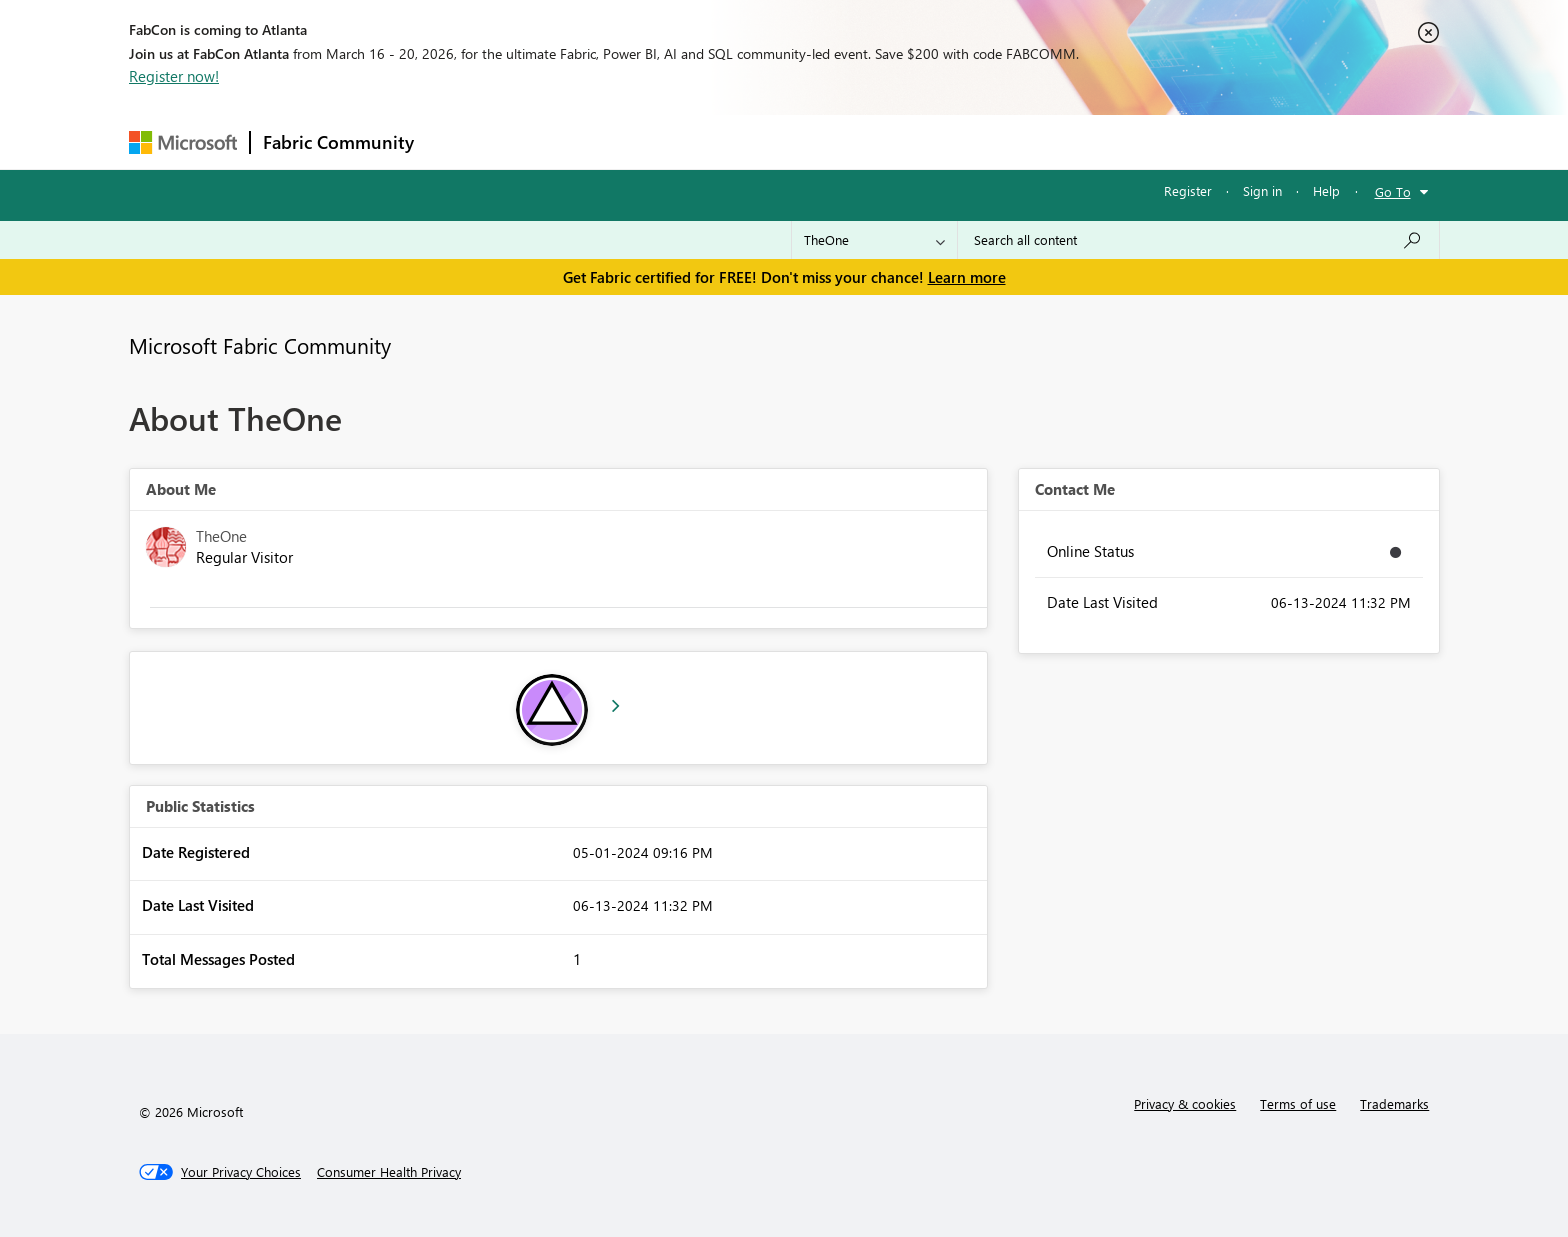 Image resolution: width=1568 pixels, height=1237 pixels. Describe the element at coordinates (718, 141) in the screenshot. I see `Communities` at that location.